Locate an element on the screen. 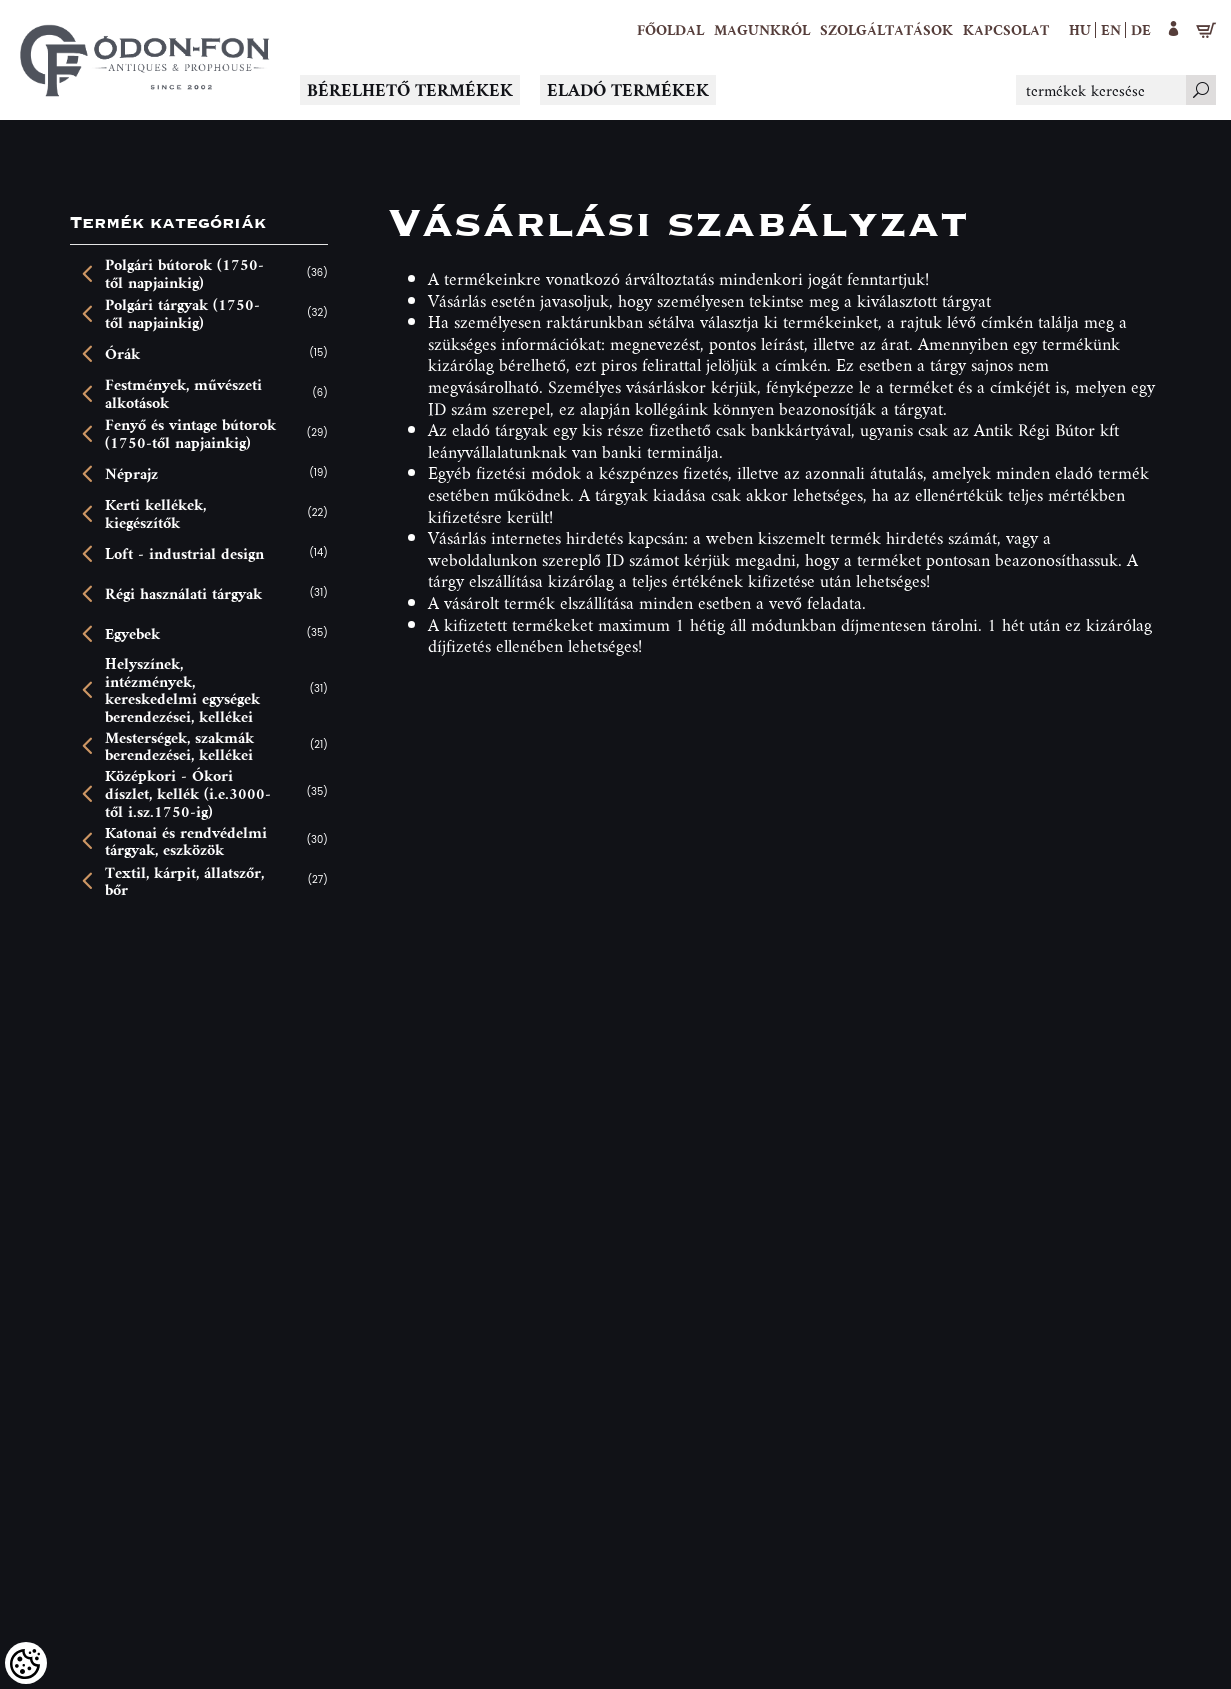 This screenshot has width=1231, height=1689. en is located at coordinates (1111, 29).